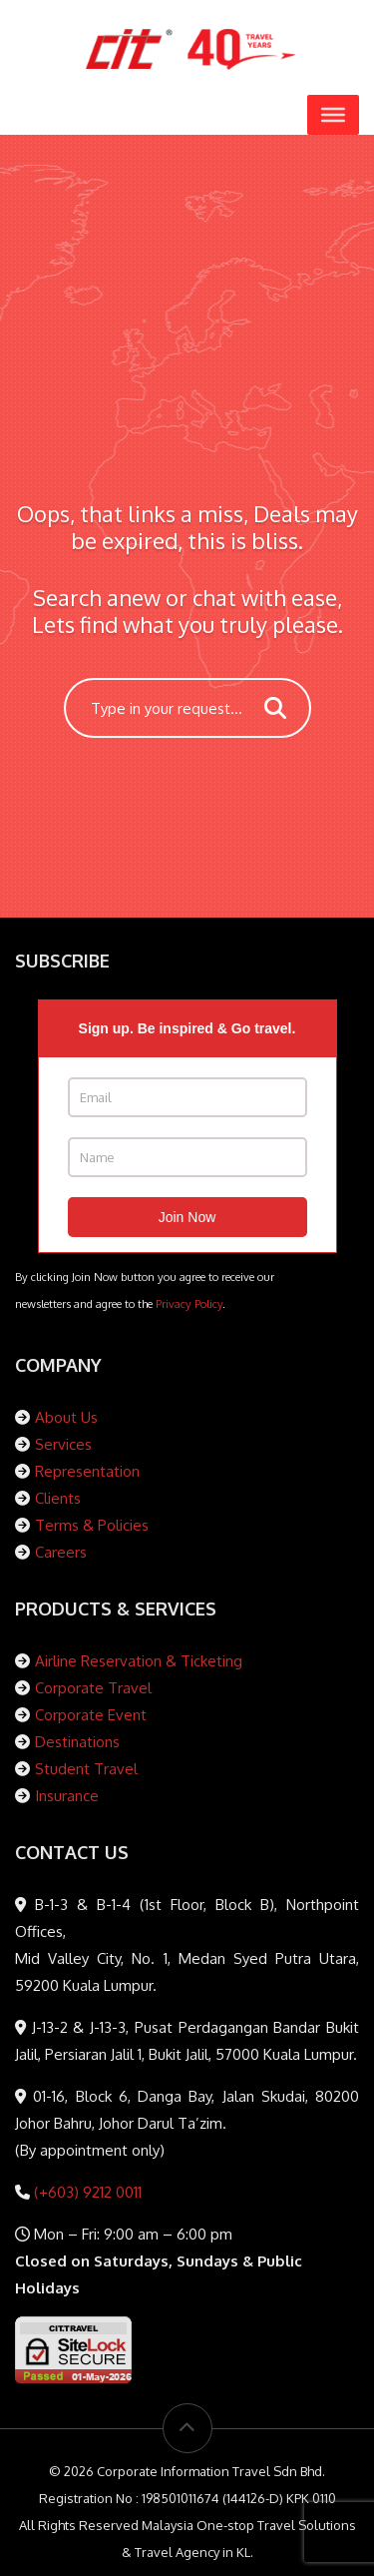 The width and height of the screenshot is (374, 2576). Describe the element at coordinates (189, 1303) in the screenshot. I see `Privacy Policy` at that location.